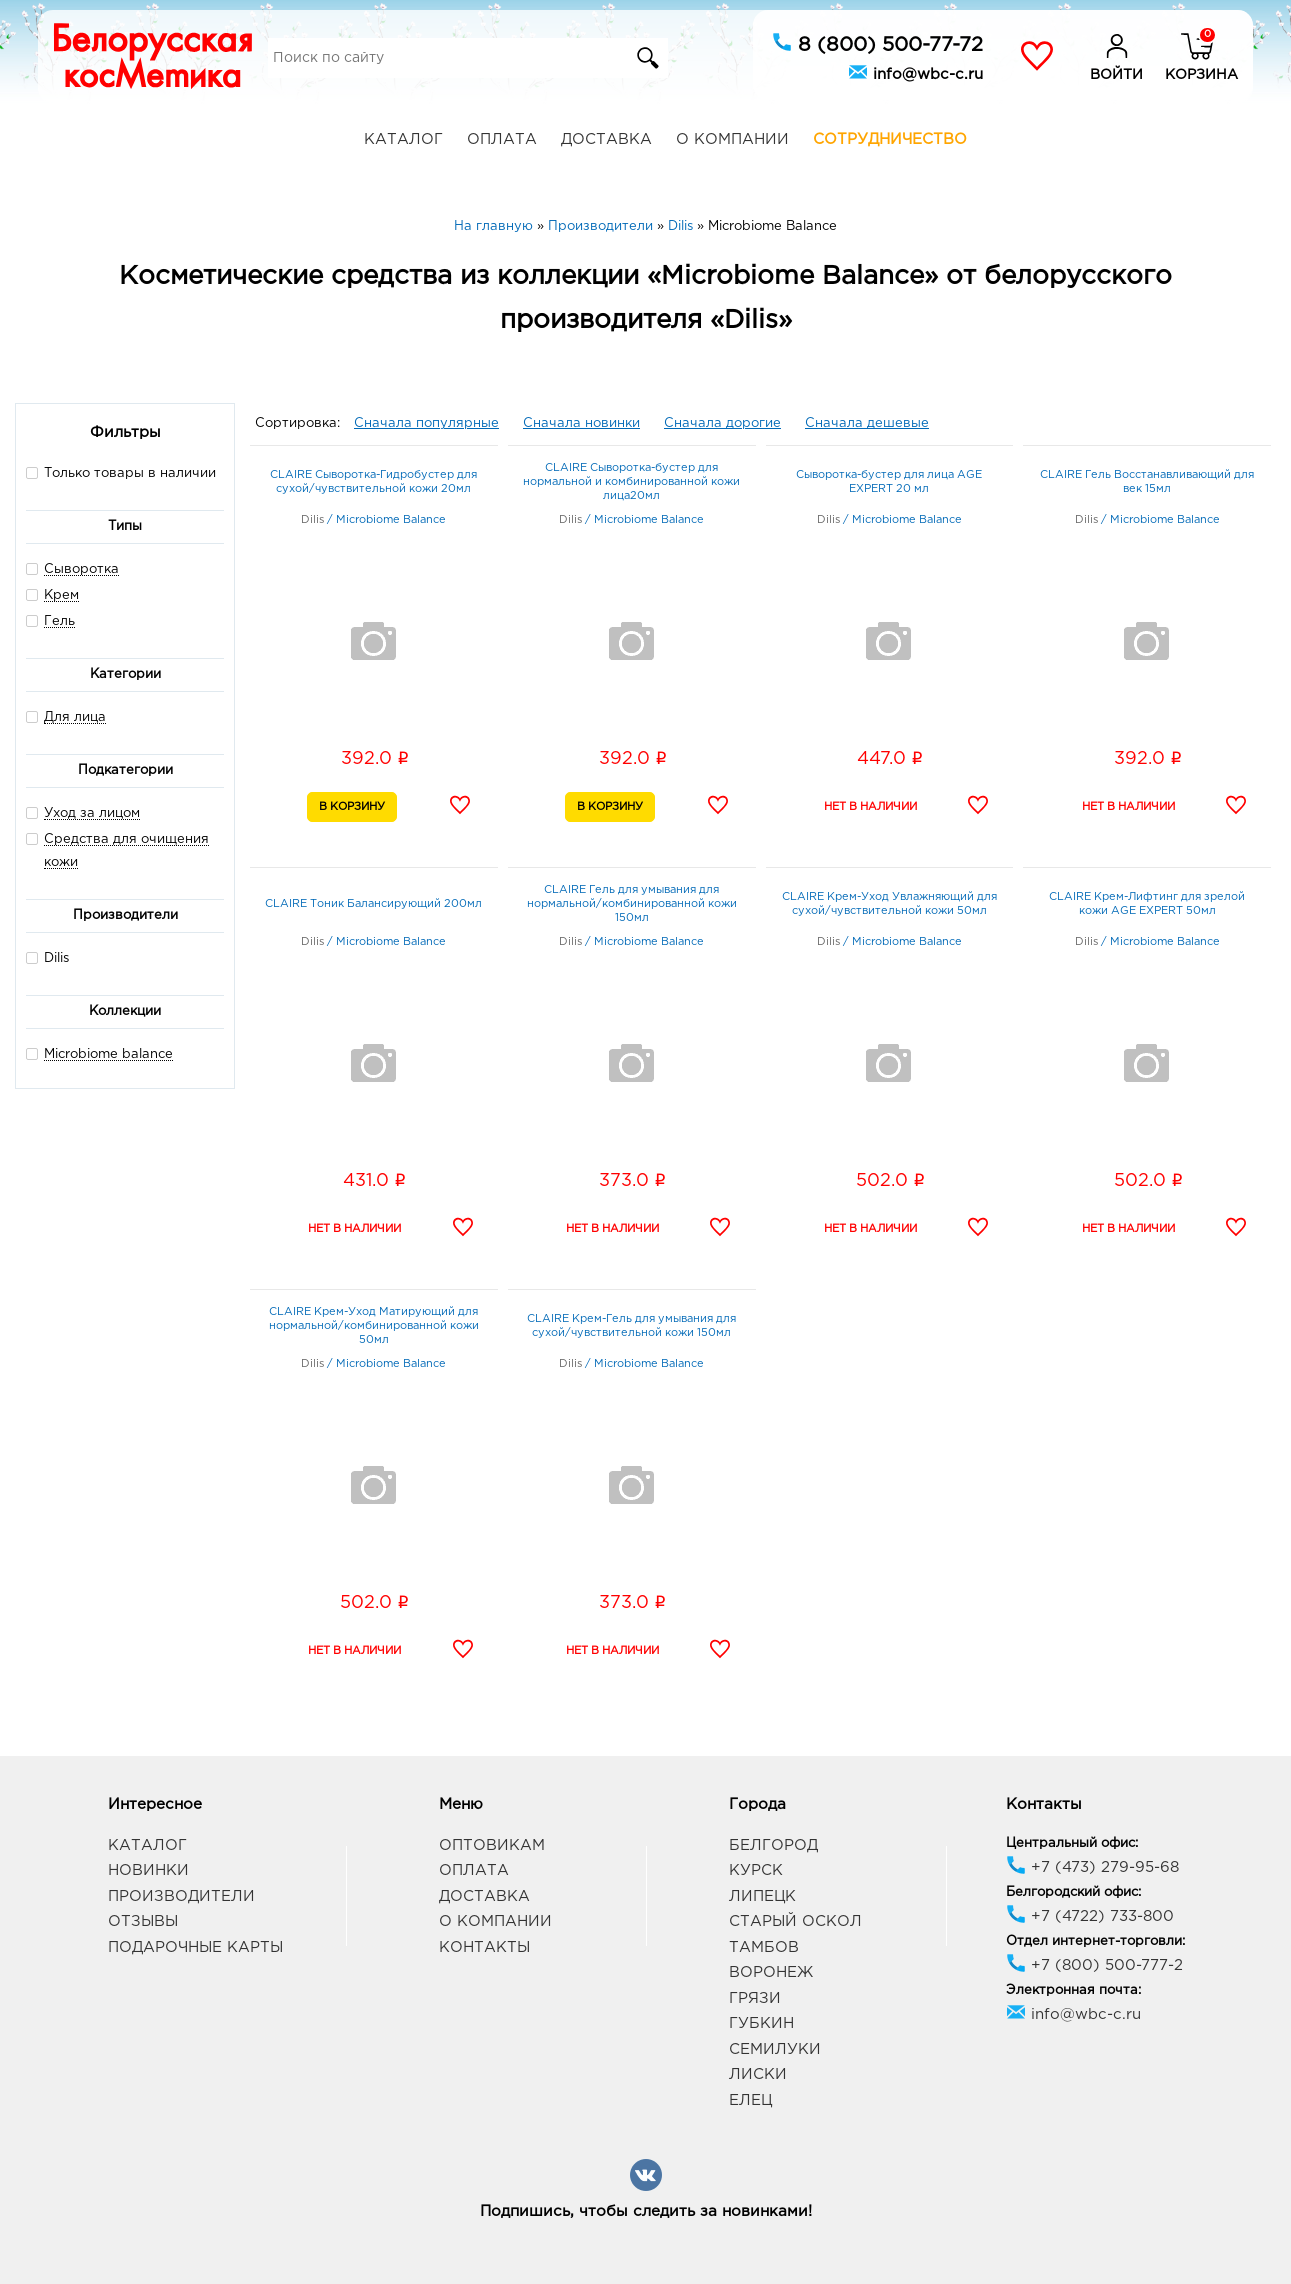 The image size is (1291, 2284). What do you see at coordinates (773, 1845) in the screenshot?
I see `Белгород` at bounding box center [773, 1845].